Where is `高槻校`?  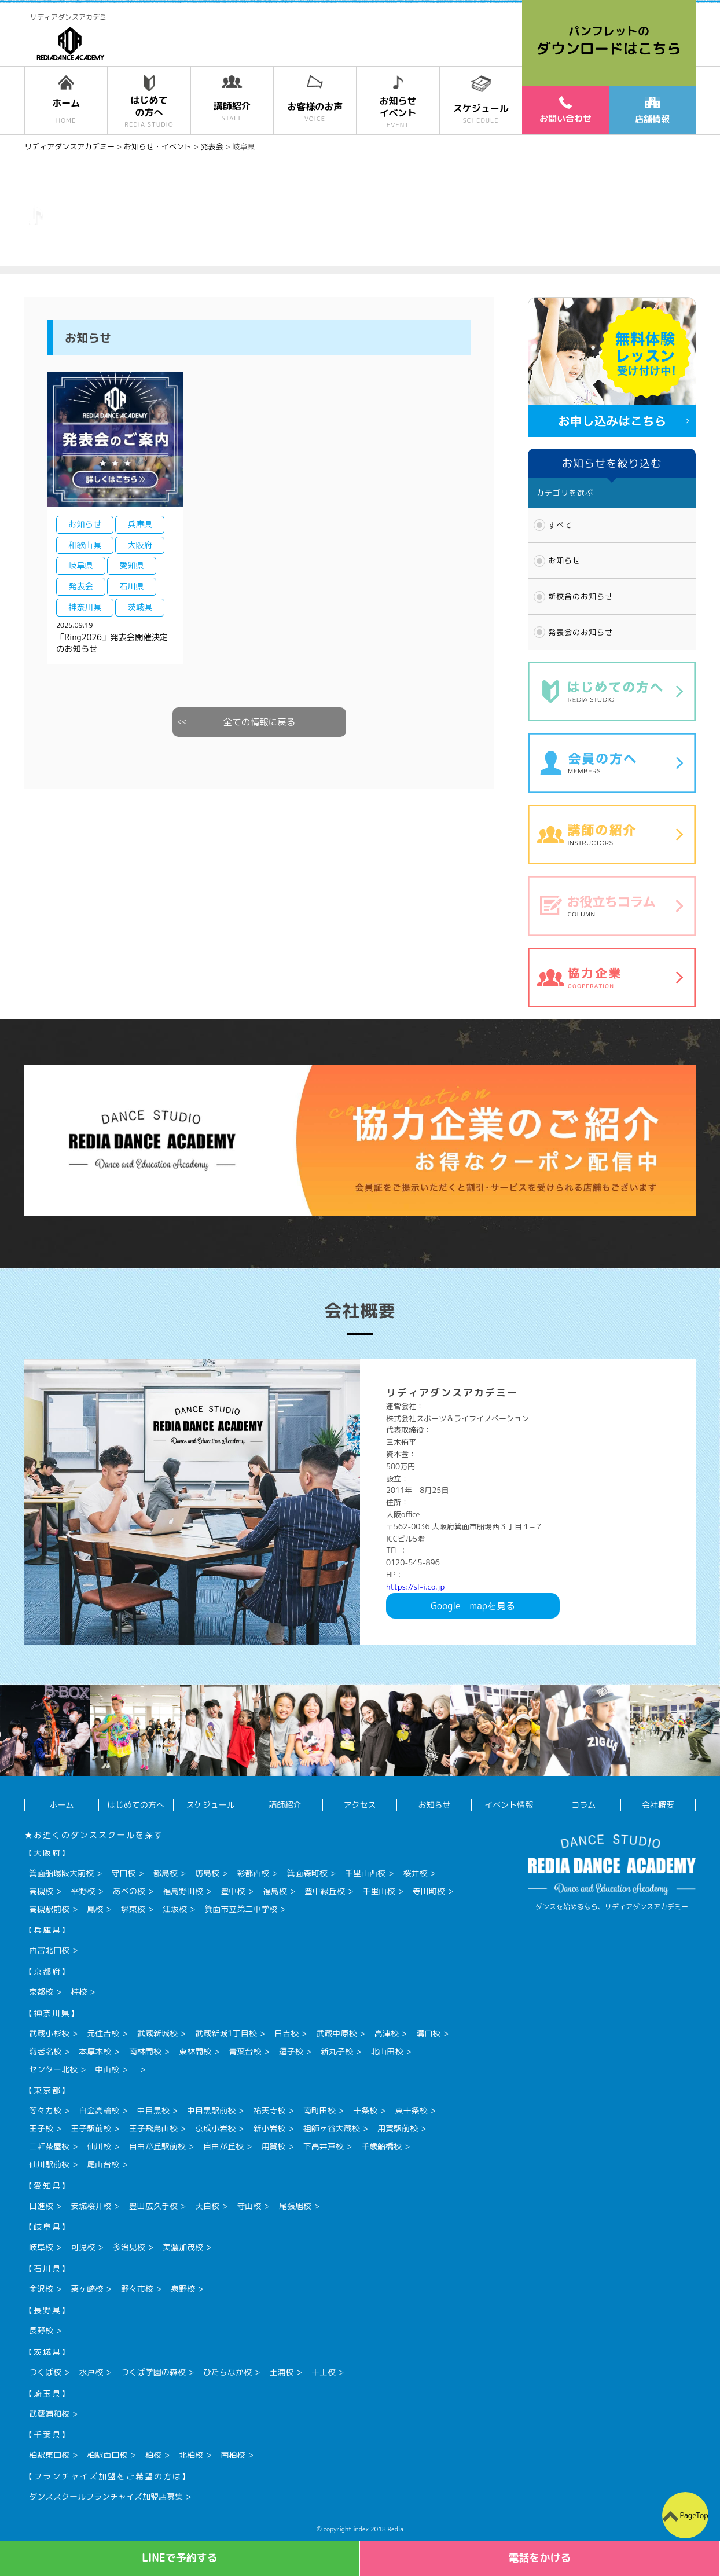 高槻校 is located at coordinates (41, 1890).